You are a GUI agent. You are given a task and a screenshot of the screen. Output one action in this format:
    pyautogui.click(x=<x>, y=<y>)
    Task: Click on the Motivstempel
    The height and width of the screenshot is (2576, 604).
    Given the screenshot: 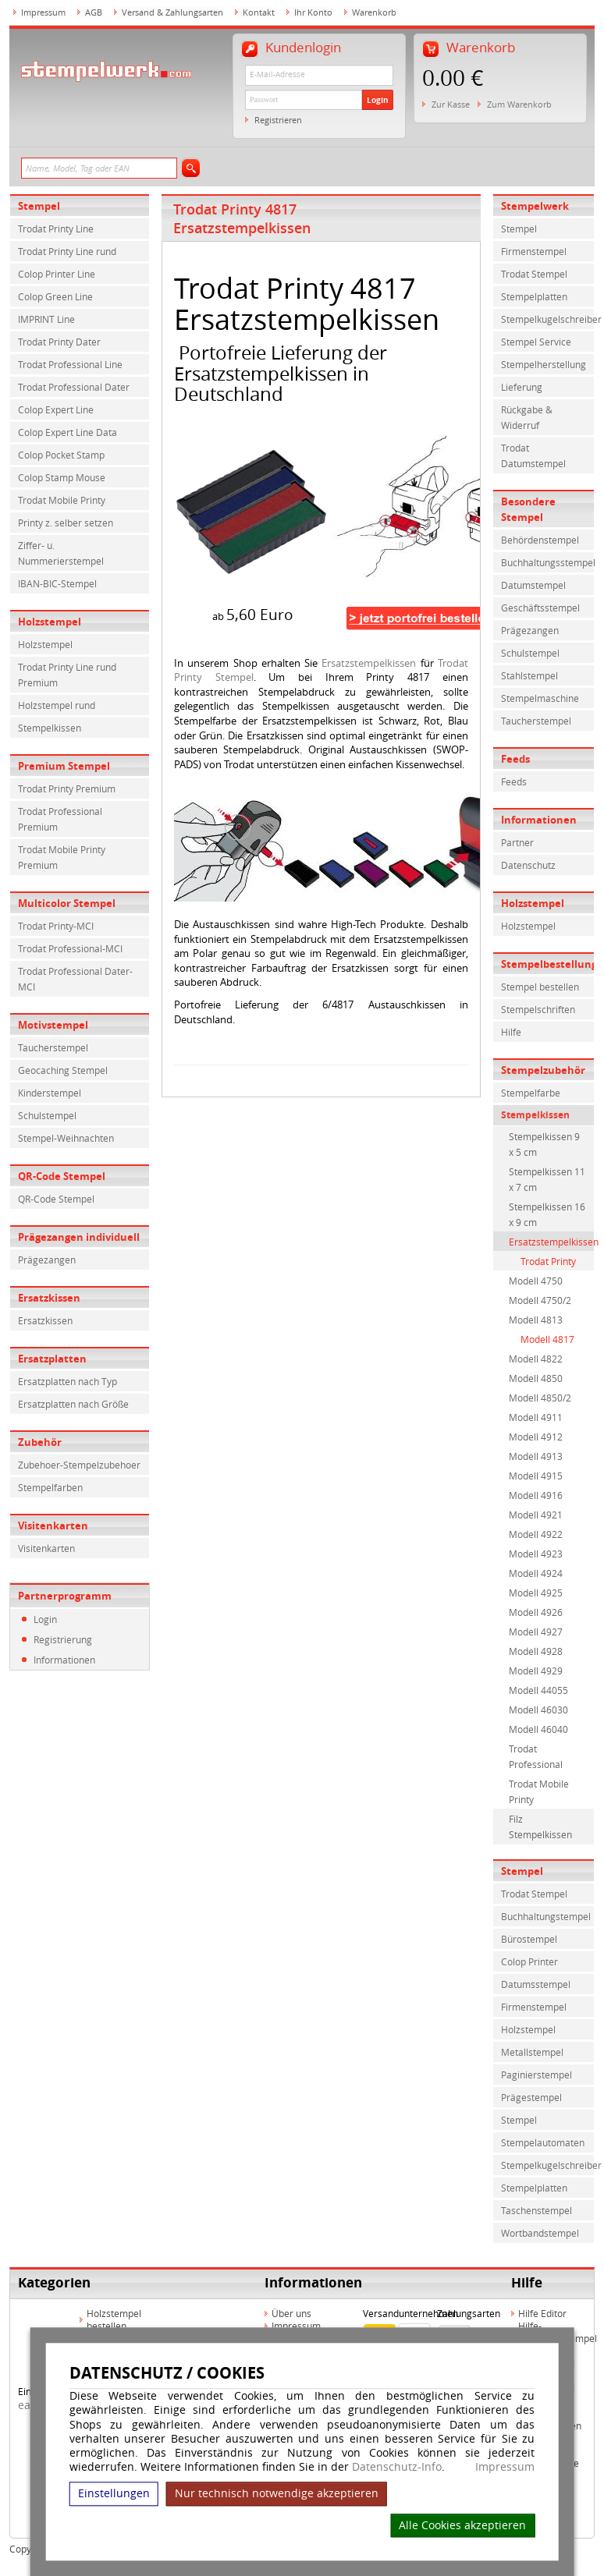 What is the action you would take?
    pyautogui.click(x=53, y=1025)
    